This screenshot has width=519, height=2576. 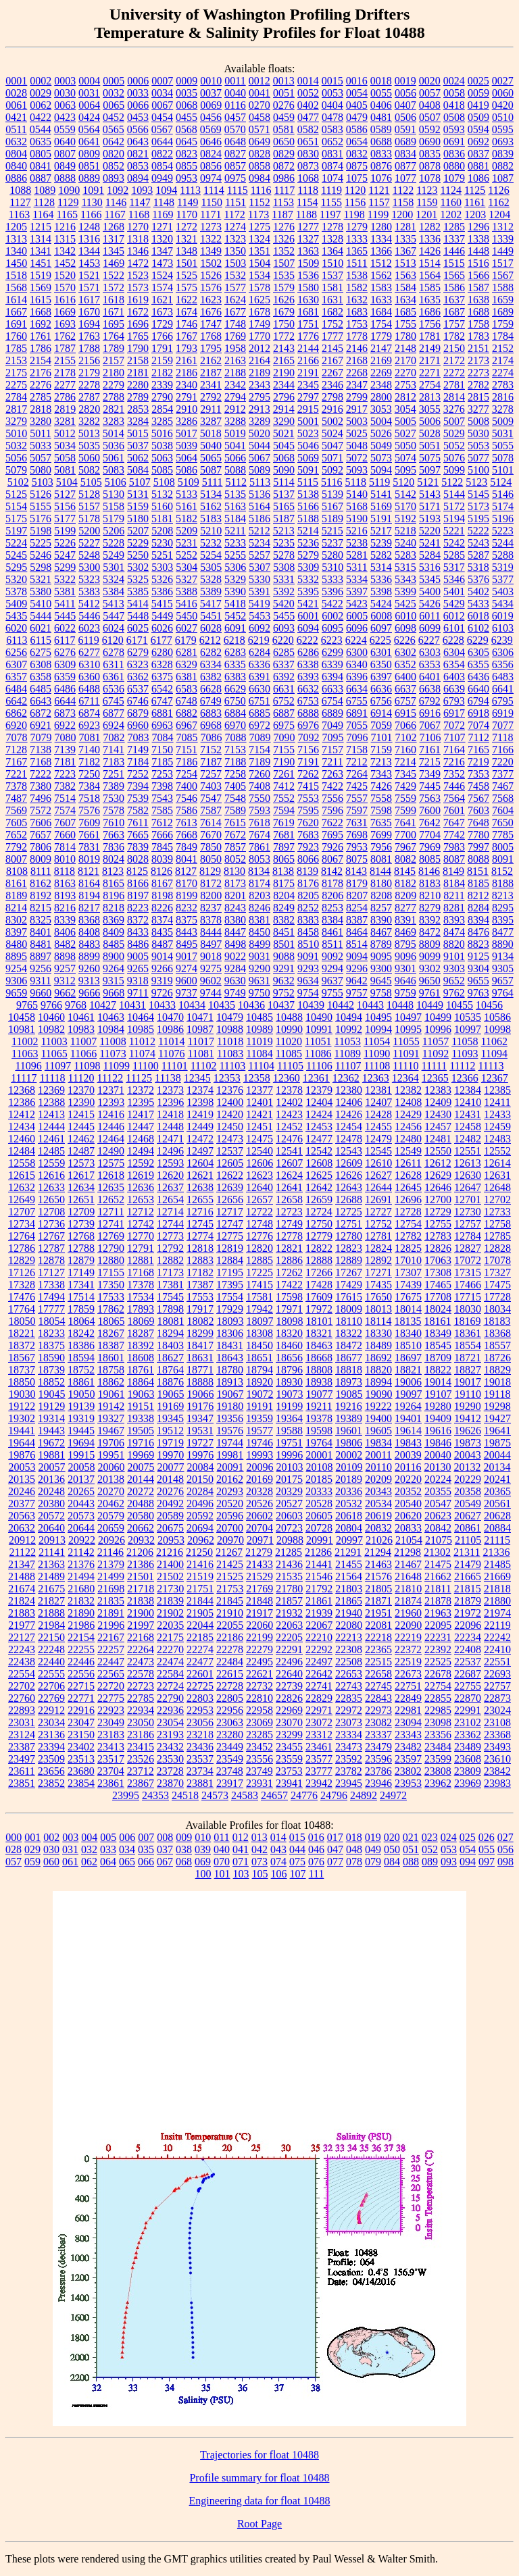 I want to click on 2781, so click(x=454, y=384).